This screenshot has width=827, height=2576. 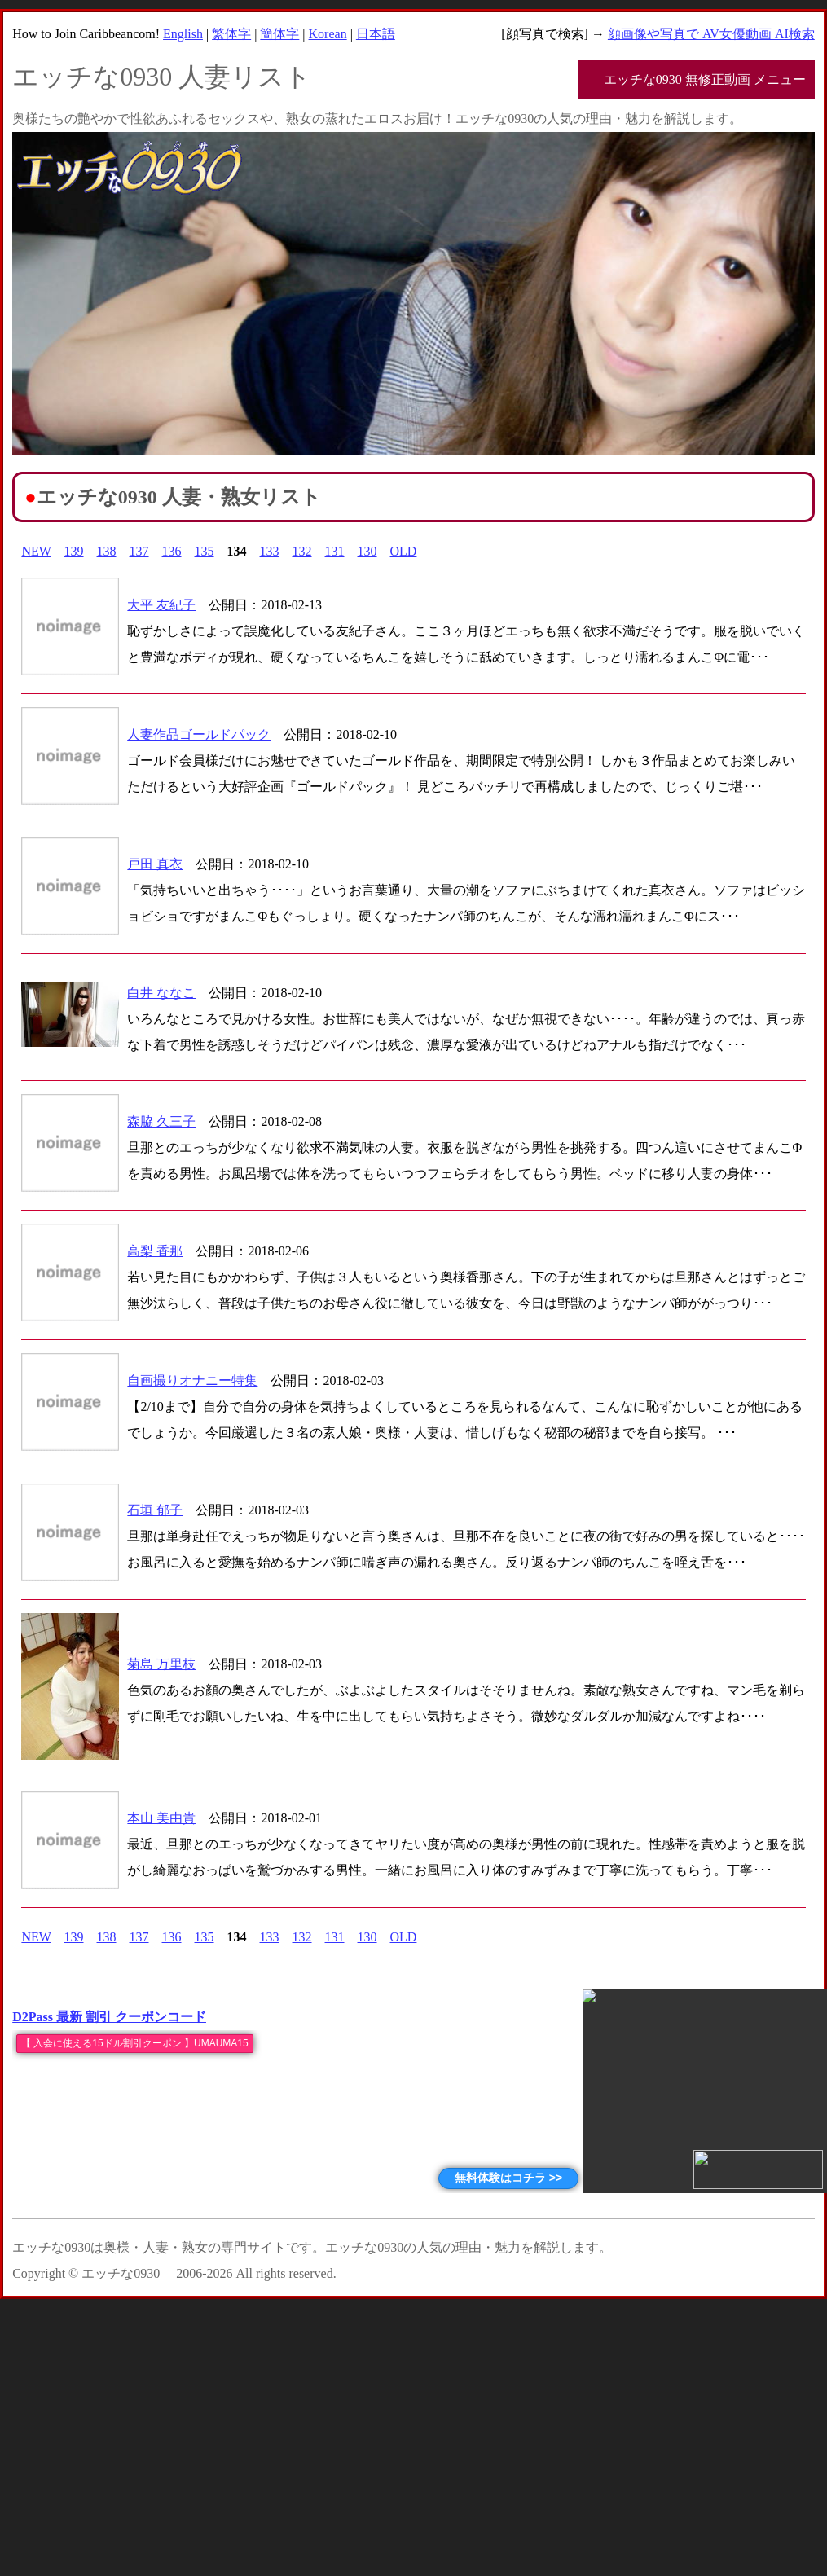 What do you see at coordinates (161, 1818) in the screenshot?
I see `本山 美由貴` at bounding box center [161, 1818].